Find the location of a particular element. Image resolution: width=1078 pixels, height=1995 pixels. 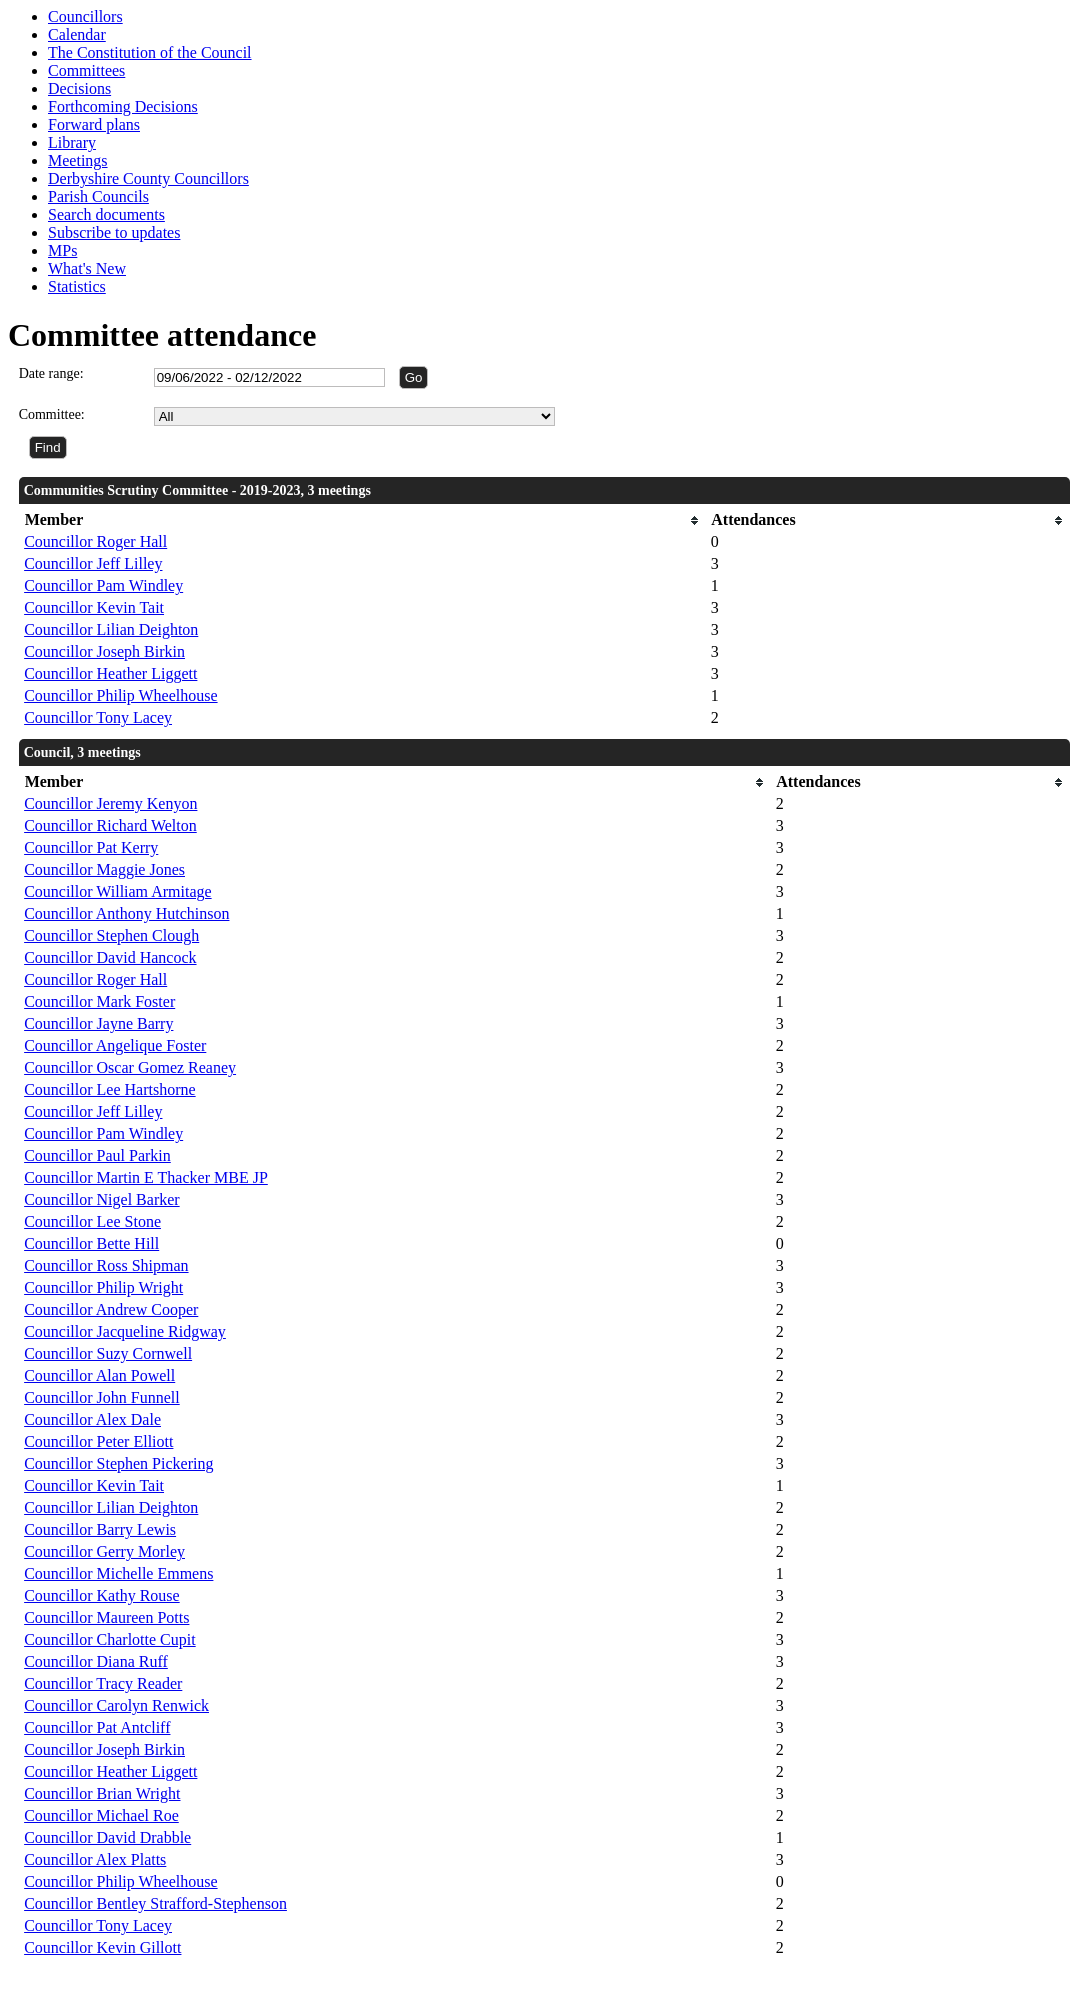

Councillor Alex Dale is located at coordinates (92, 1419).